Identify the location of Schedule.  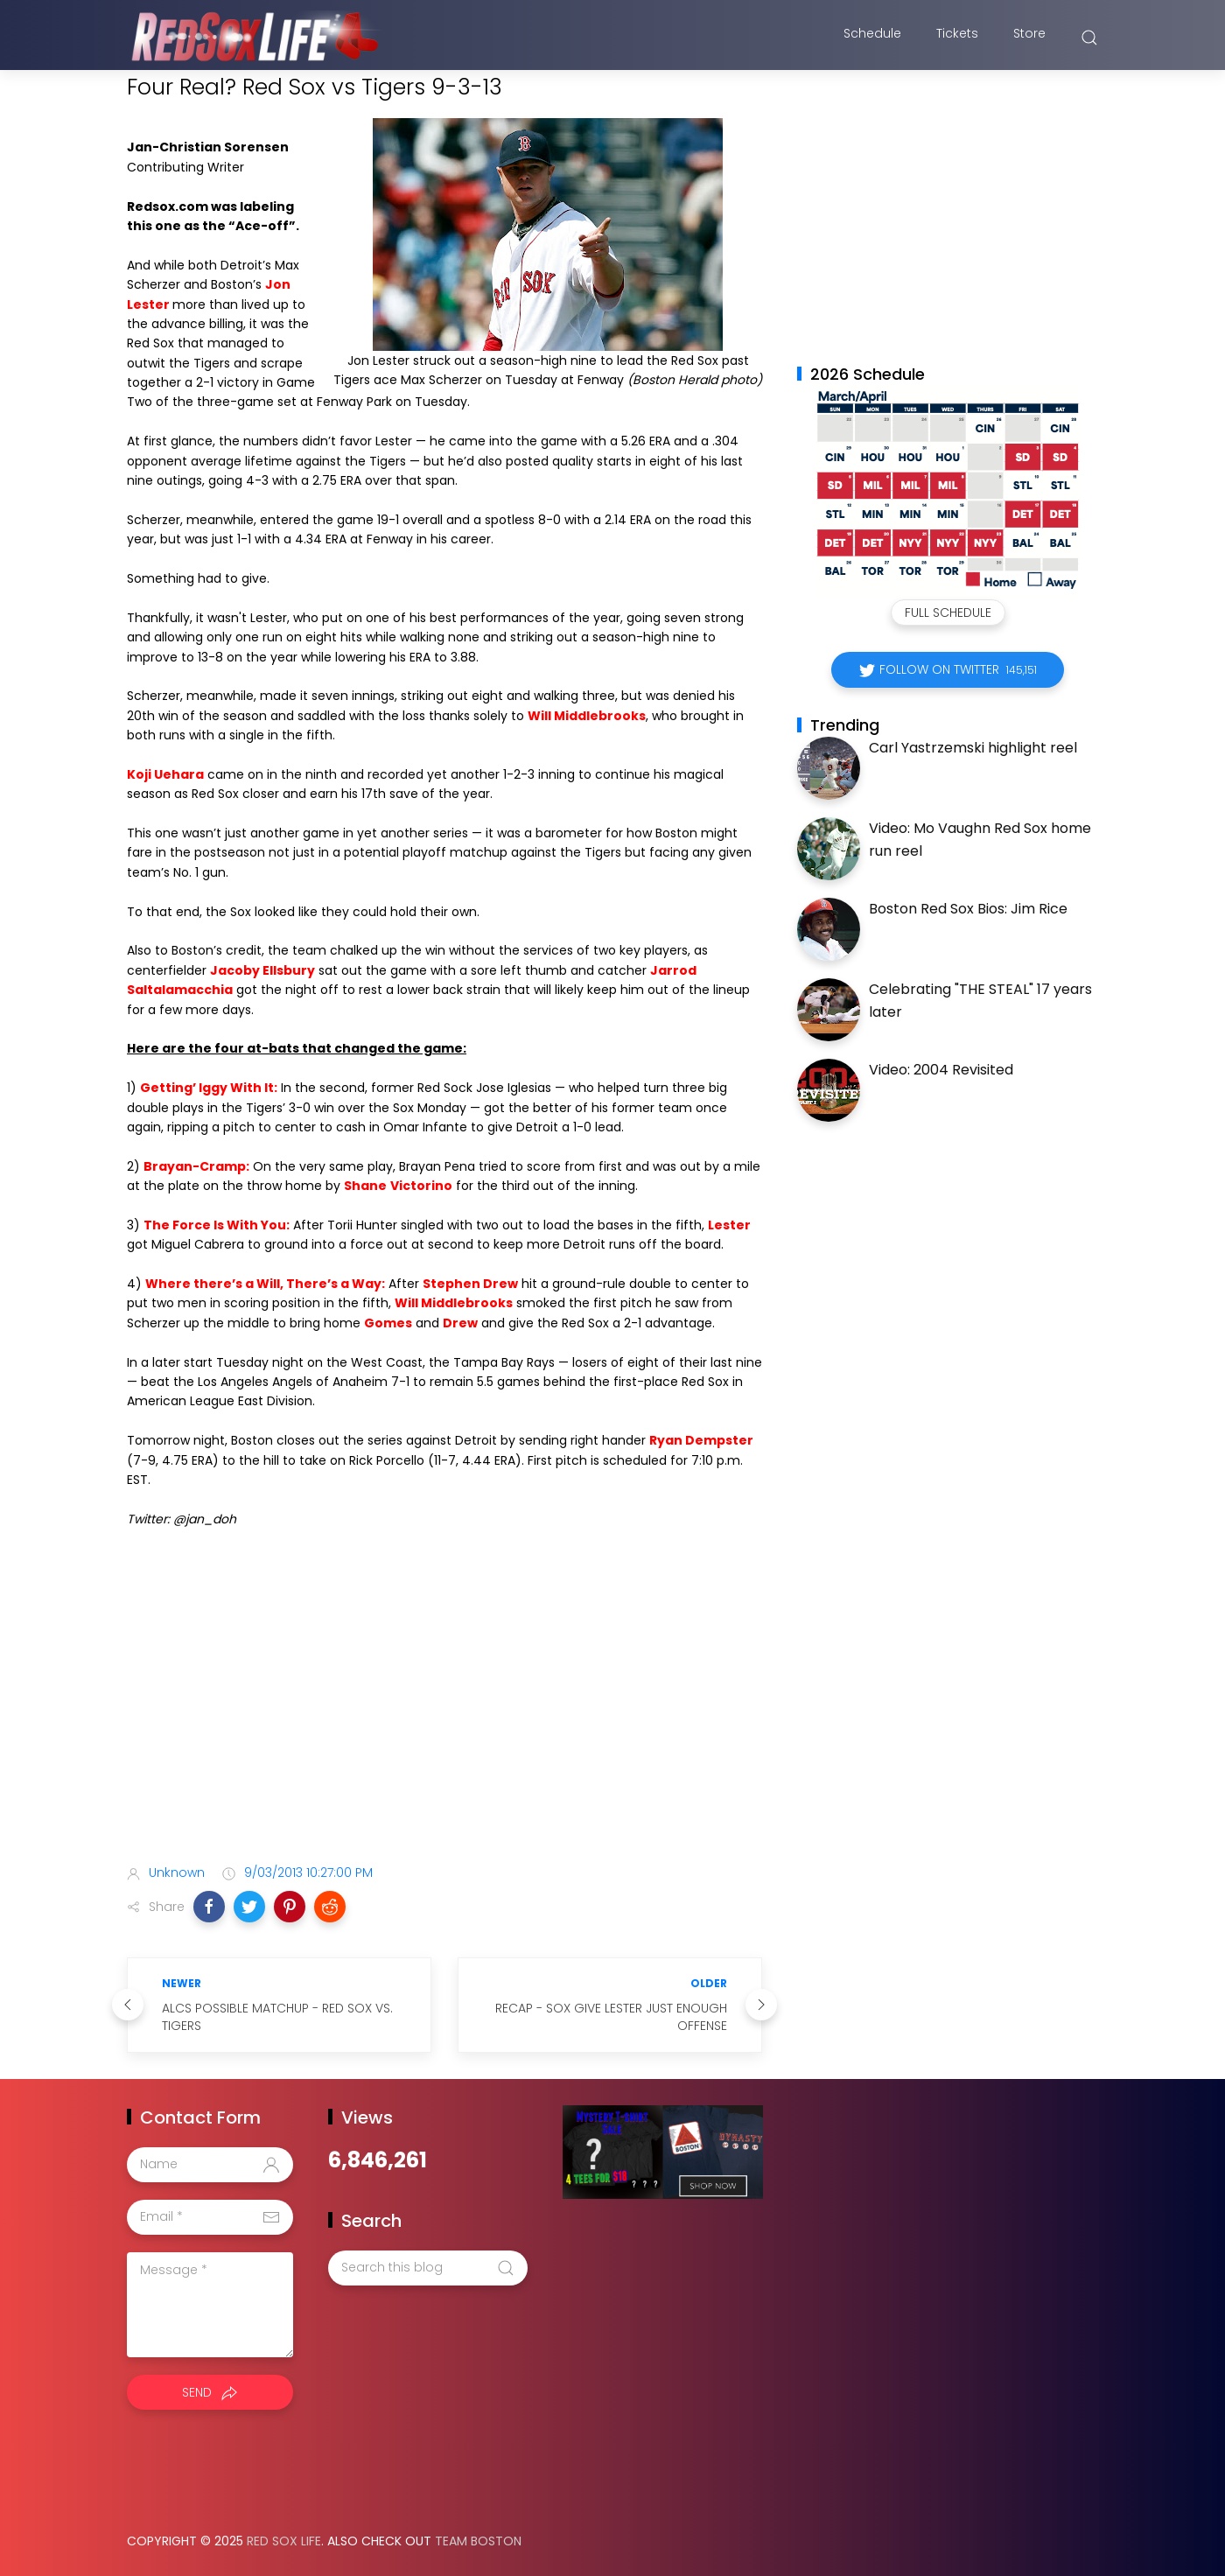
(872, 37).